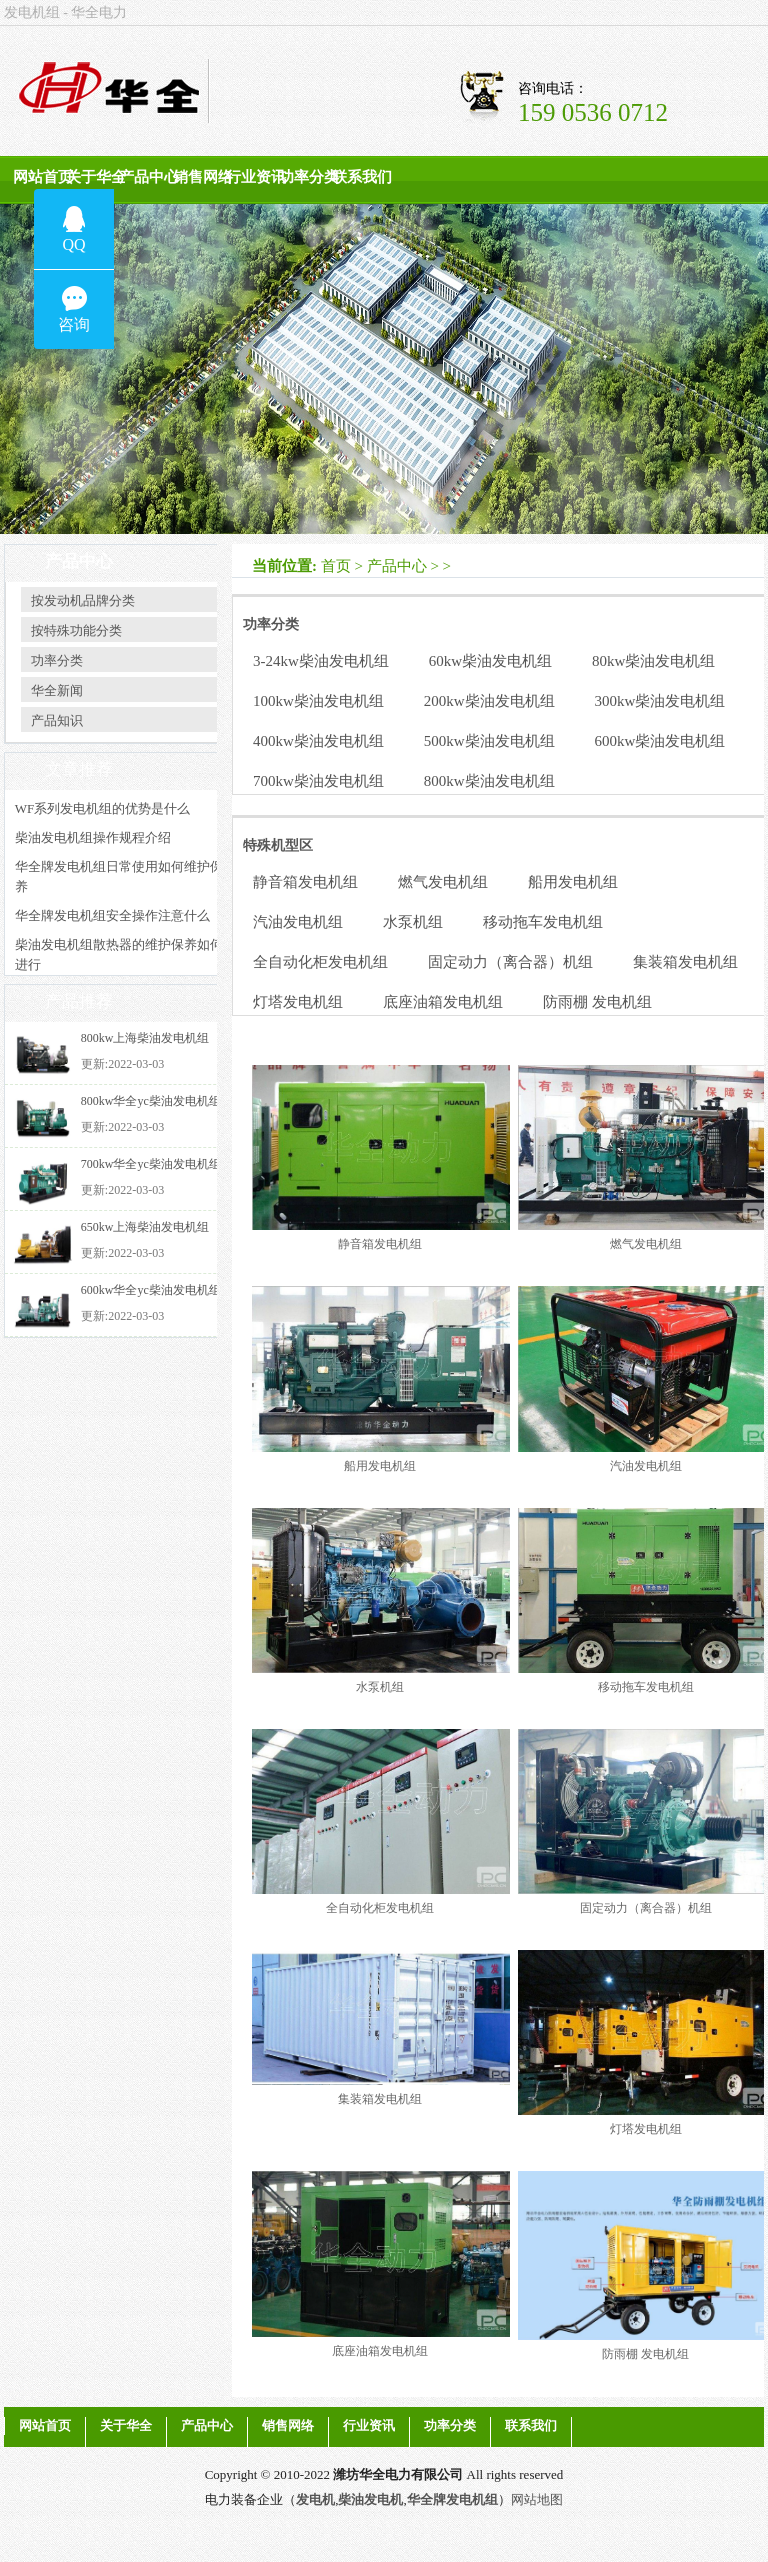 The width and height of the screenshot is (768, 2562). I want to click on 800kw华全yc柴油发电机组, so click(151, 1101).